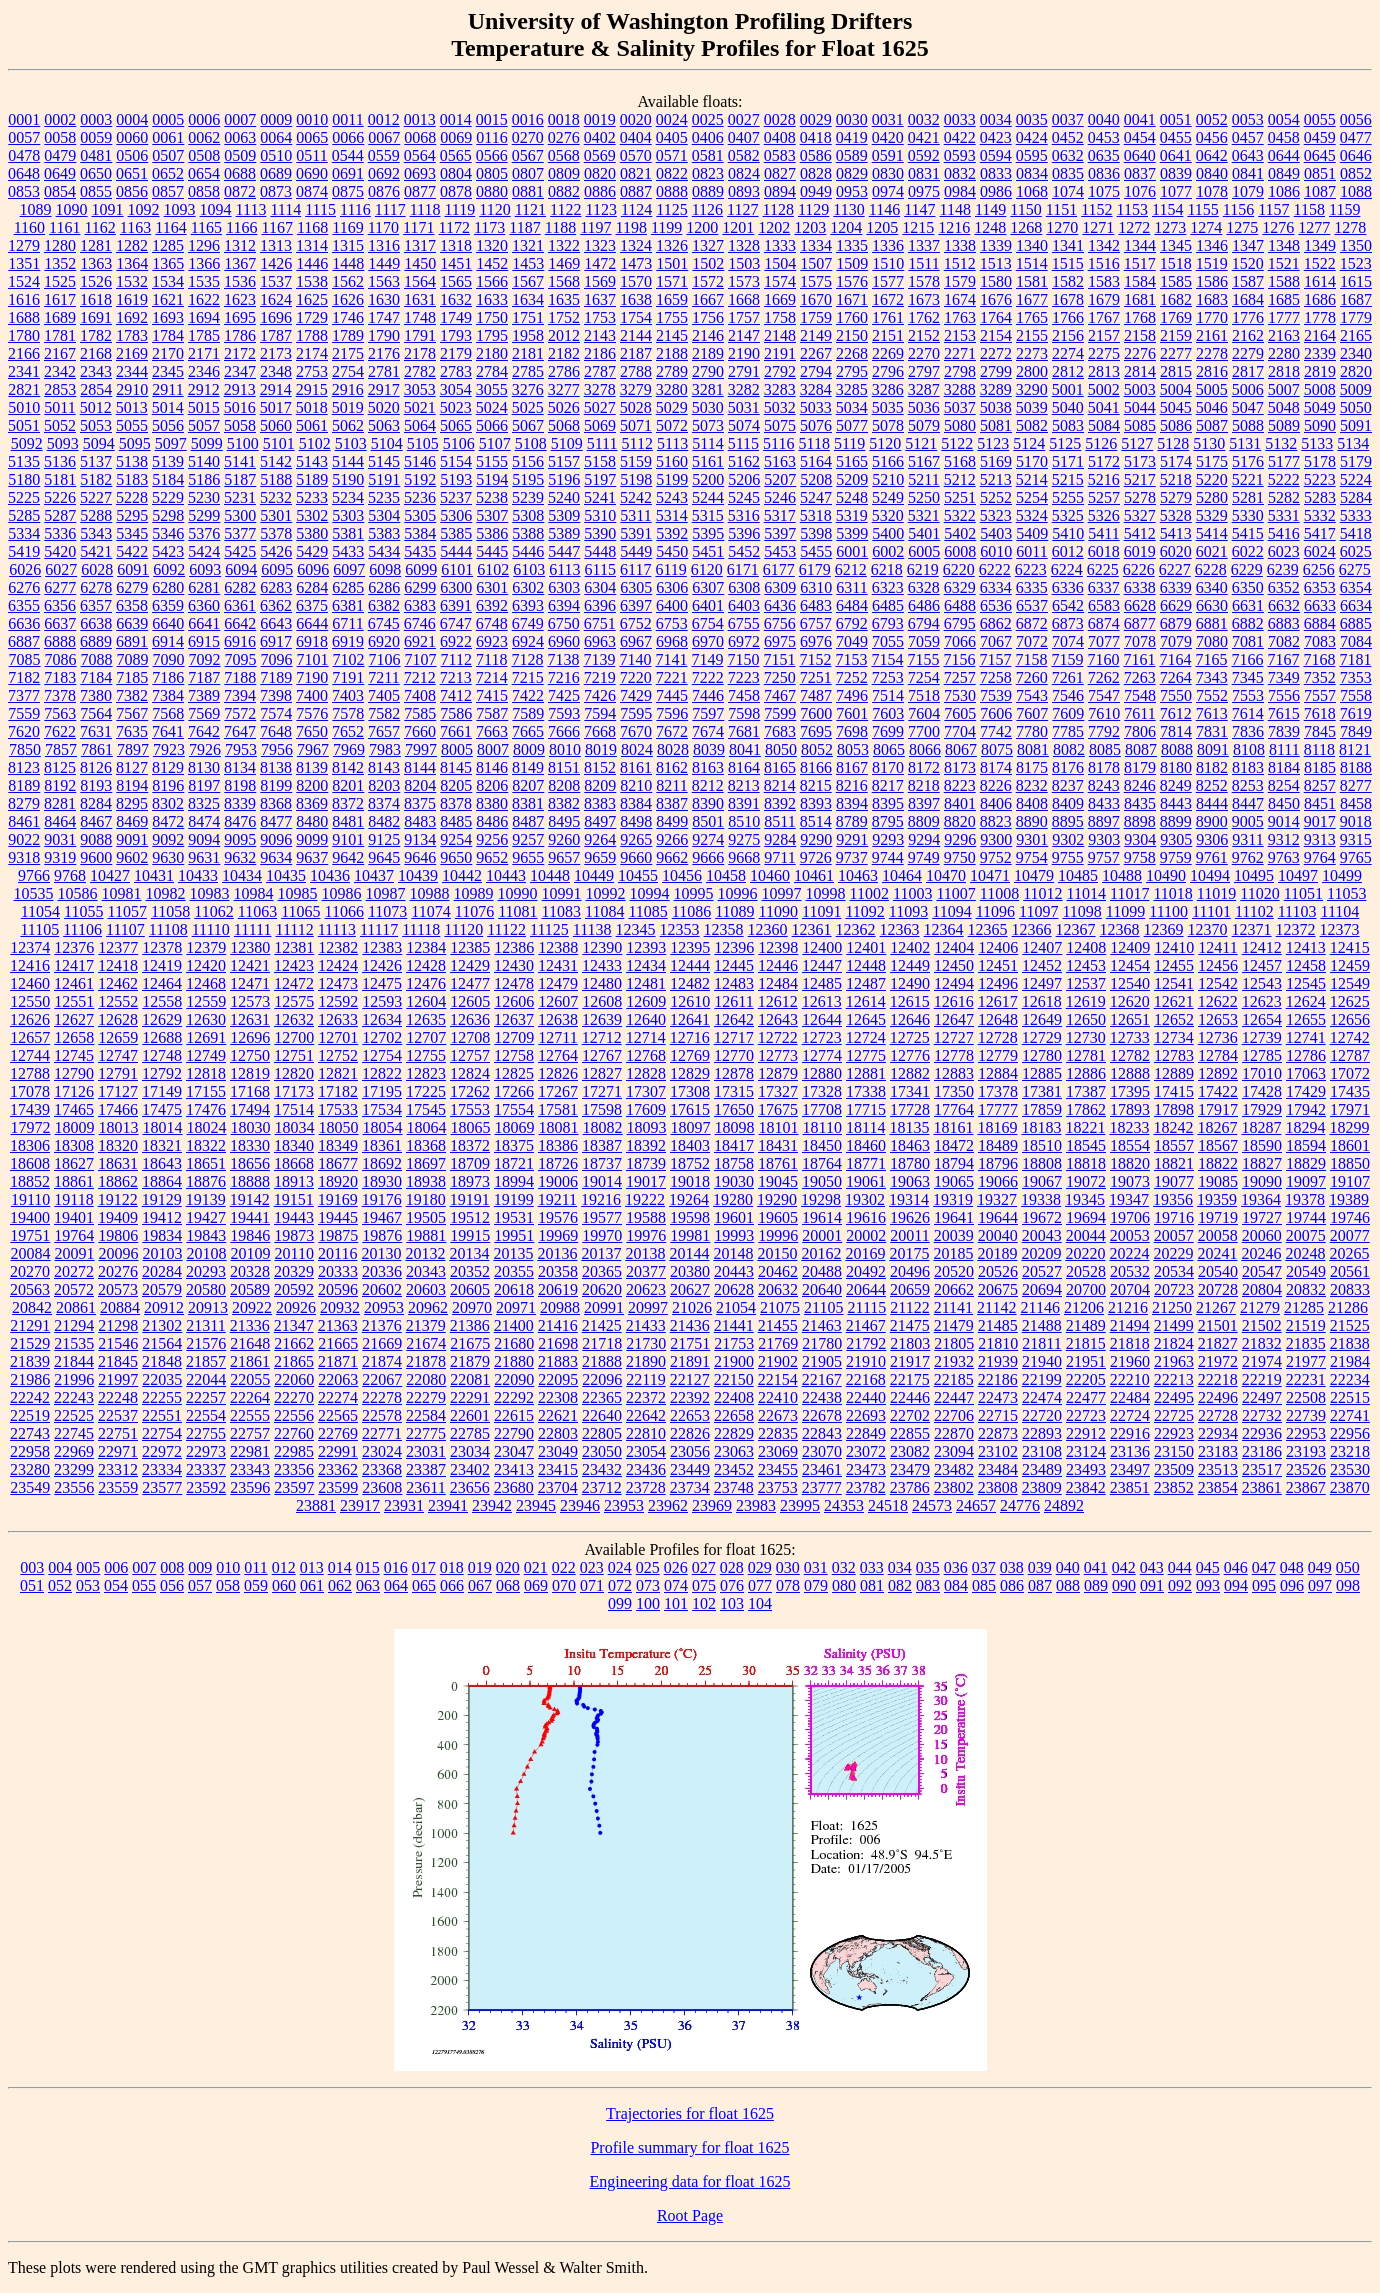  Describe the element at coordinates (1130, 1163) in the screenshot. I see `18820` at that location.